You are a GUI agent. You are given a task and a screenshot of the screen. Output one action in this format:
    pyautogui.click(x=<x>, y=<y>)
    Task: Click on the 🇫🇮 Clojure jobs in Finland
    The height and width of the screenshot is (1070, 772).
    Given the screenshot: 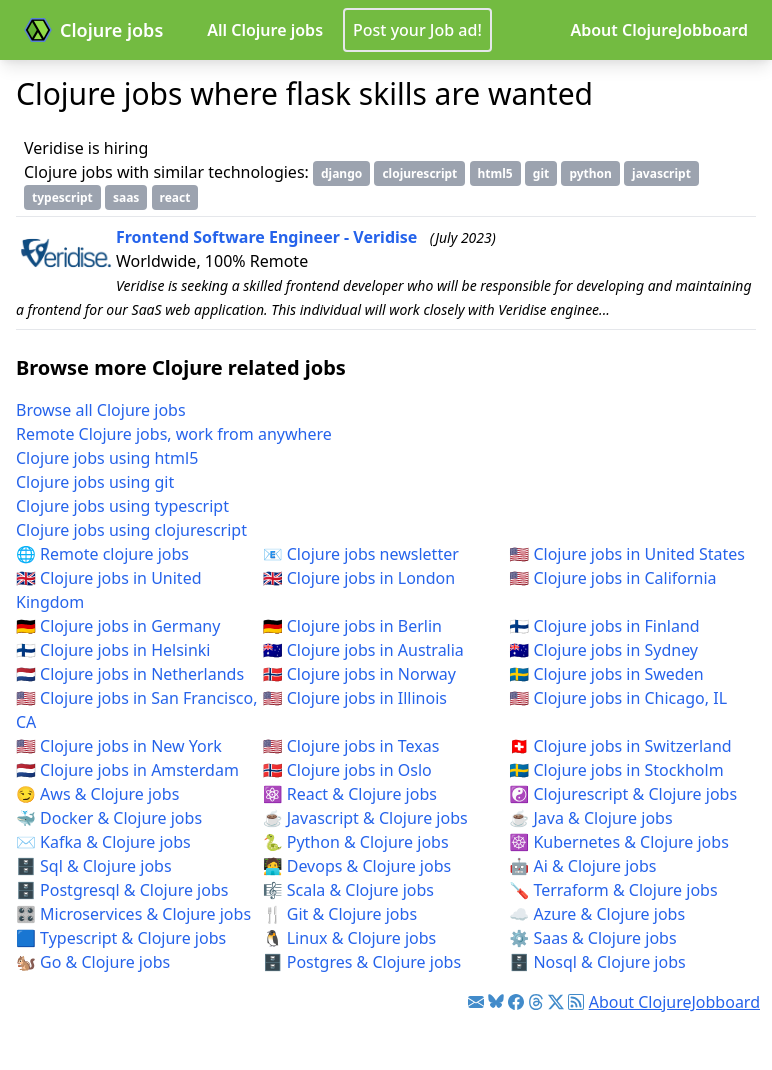 What is the action you would take?
    pyautogui.click(x=604, y=626)
    